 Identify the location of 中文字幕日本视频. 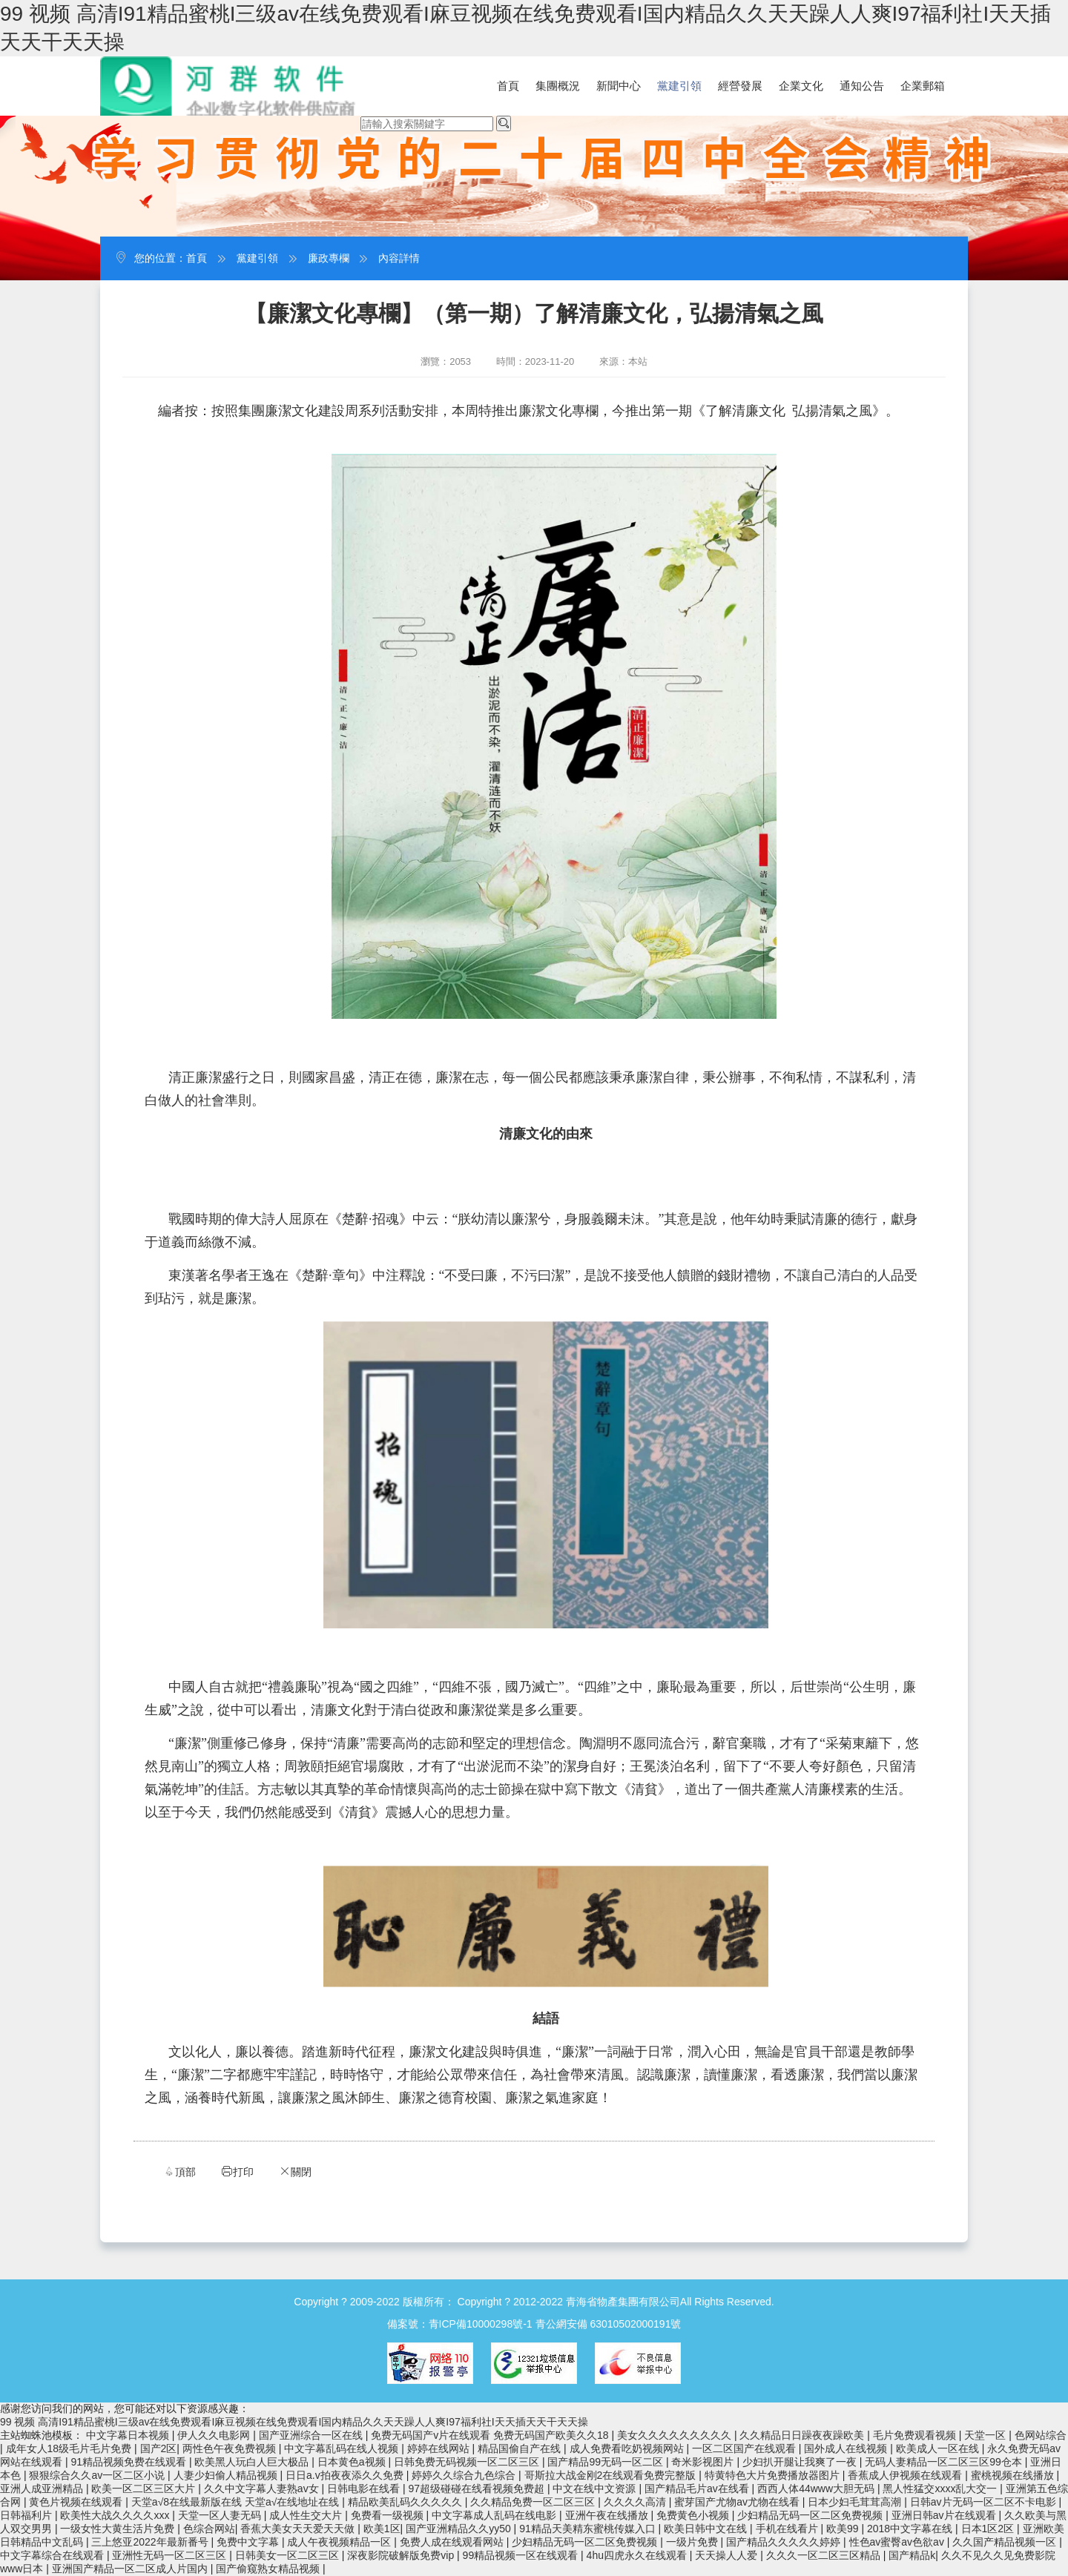
(129, 2435).